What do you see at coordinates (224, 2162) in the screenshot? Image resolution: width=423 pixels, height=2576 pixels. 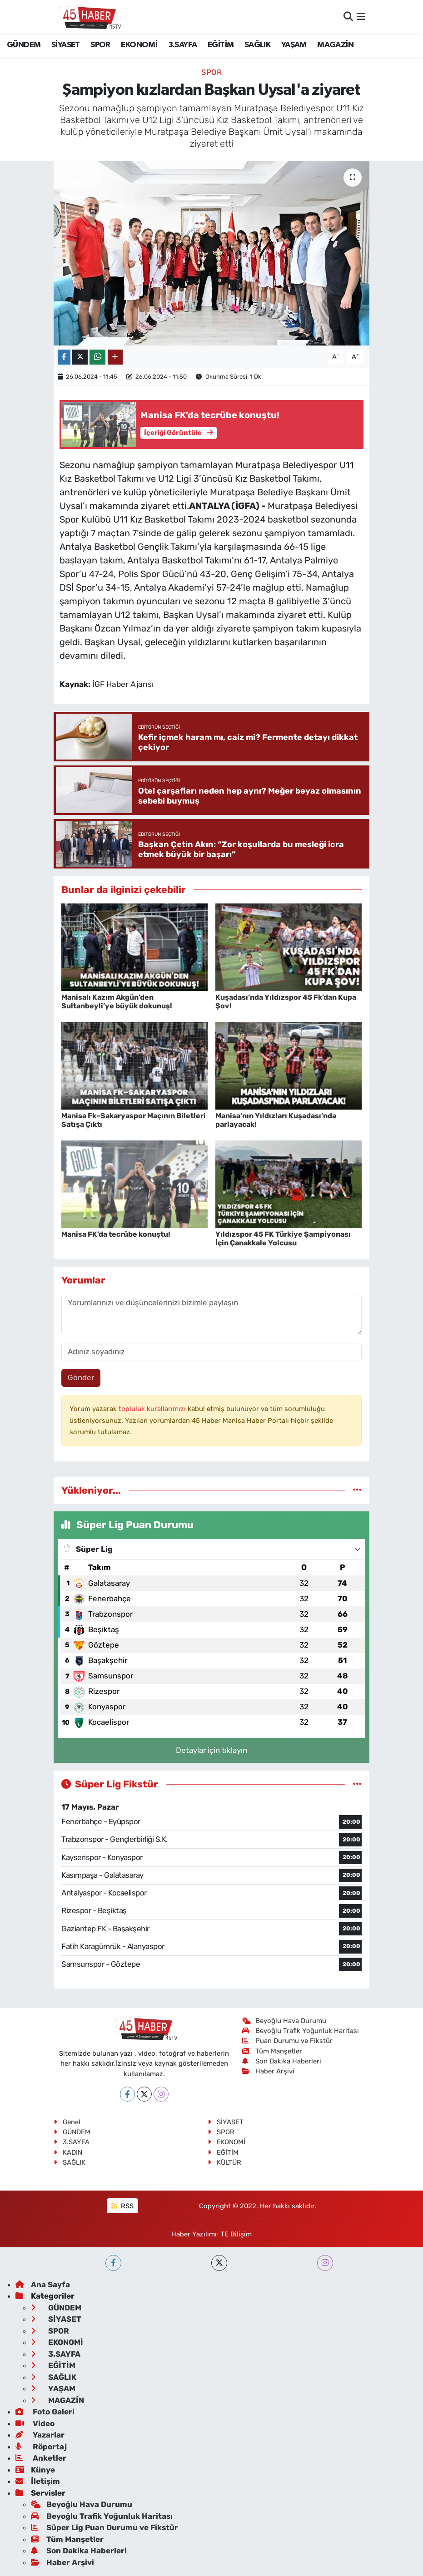 I see `KÜLTÜR` at bounding box center [224, 2162].